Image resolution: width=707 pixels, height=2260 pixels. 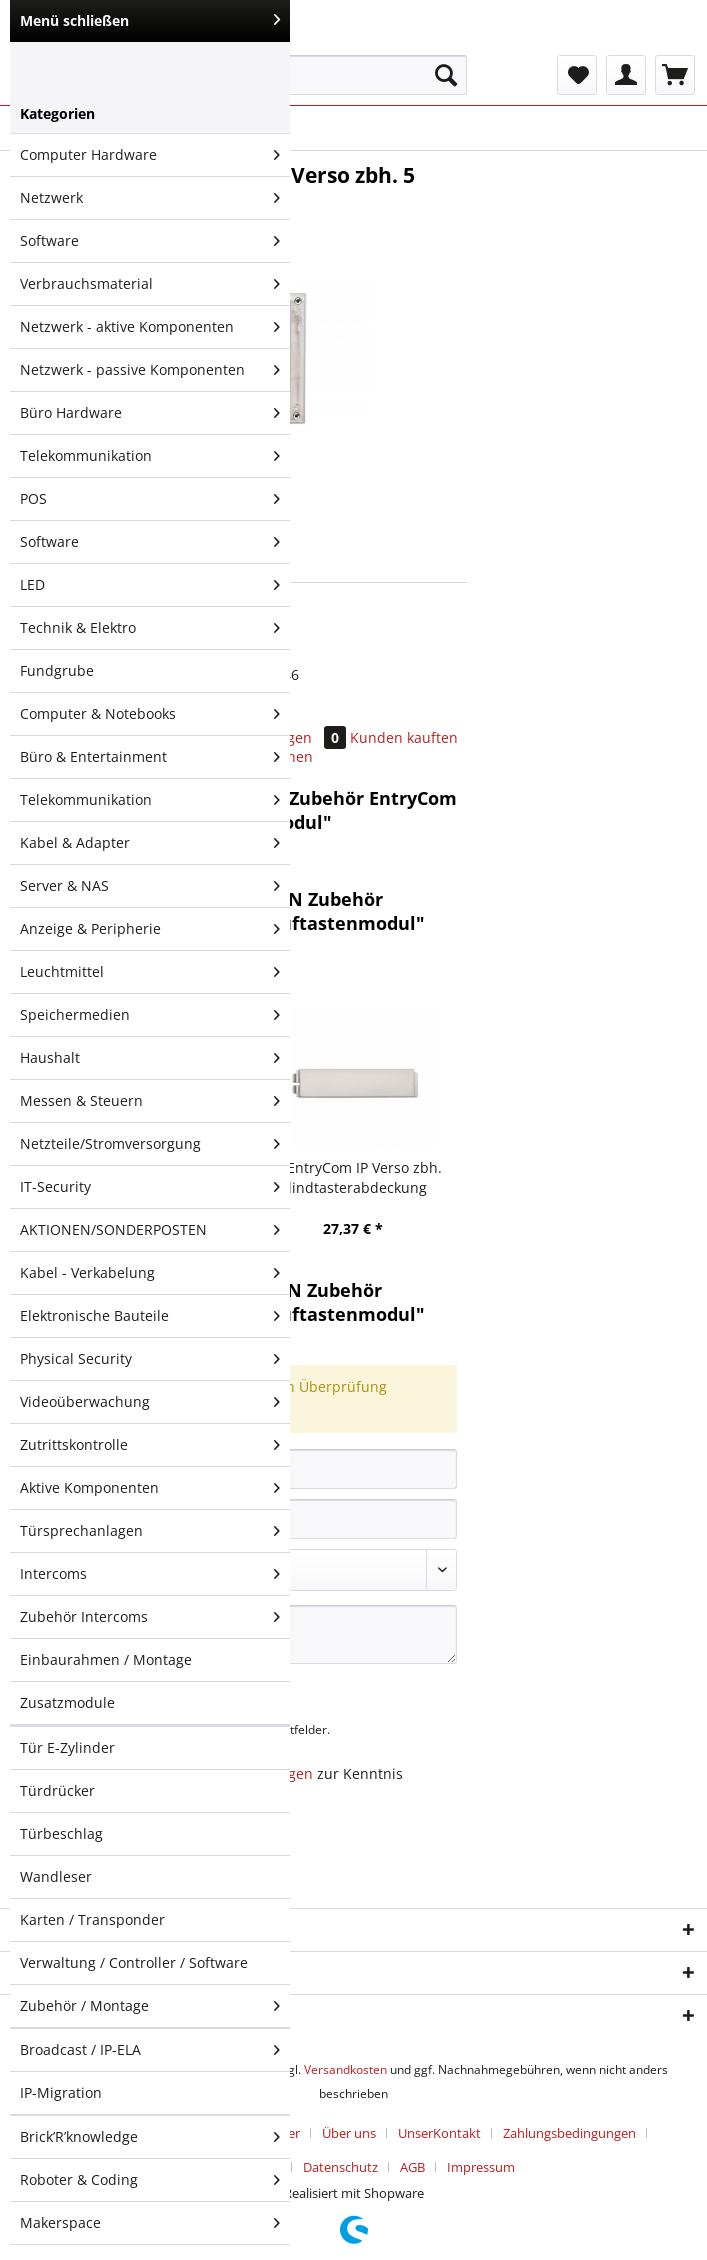 I want to click on Tür E-Zylinder, so click(x=67, y=1747).